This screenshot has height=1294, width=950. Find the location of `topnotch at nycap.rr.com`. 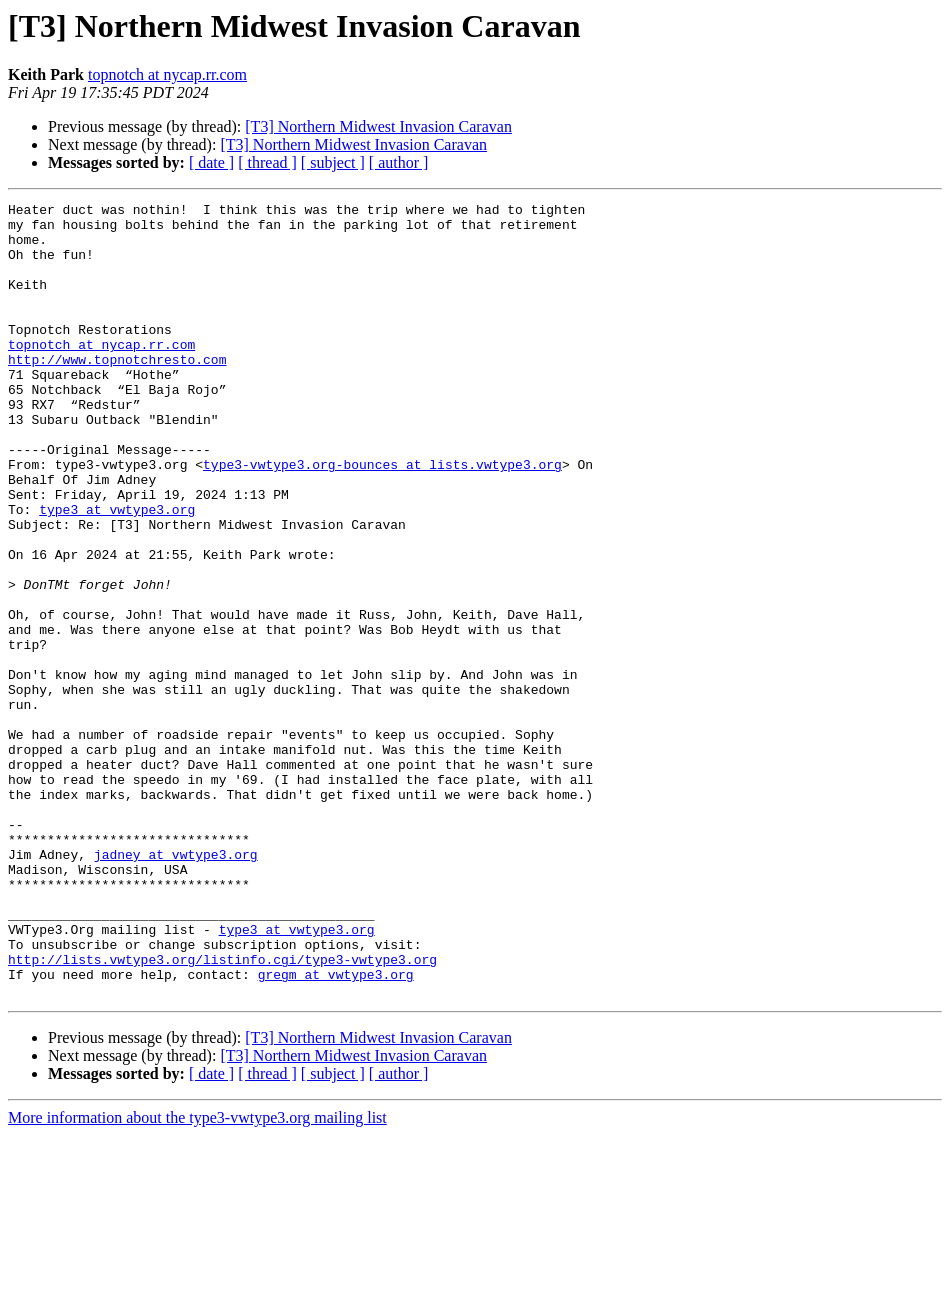

topnotch at nycap.rr.com is located at coordinates (167, 74).